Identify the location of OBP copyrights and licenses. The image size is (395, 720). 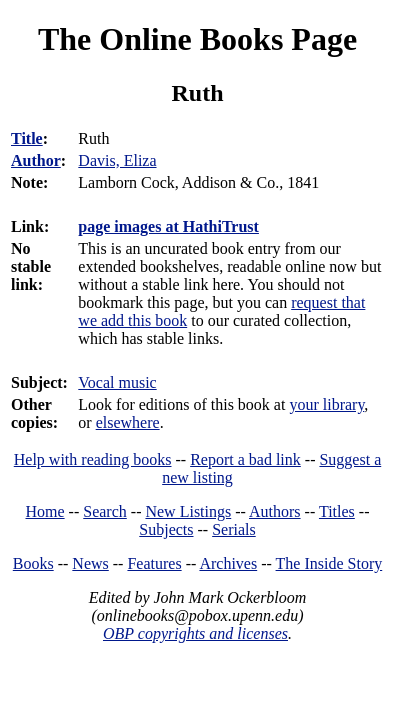
(195, 633).